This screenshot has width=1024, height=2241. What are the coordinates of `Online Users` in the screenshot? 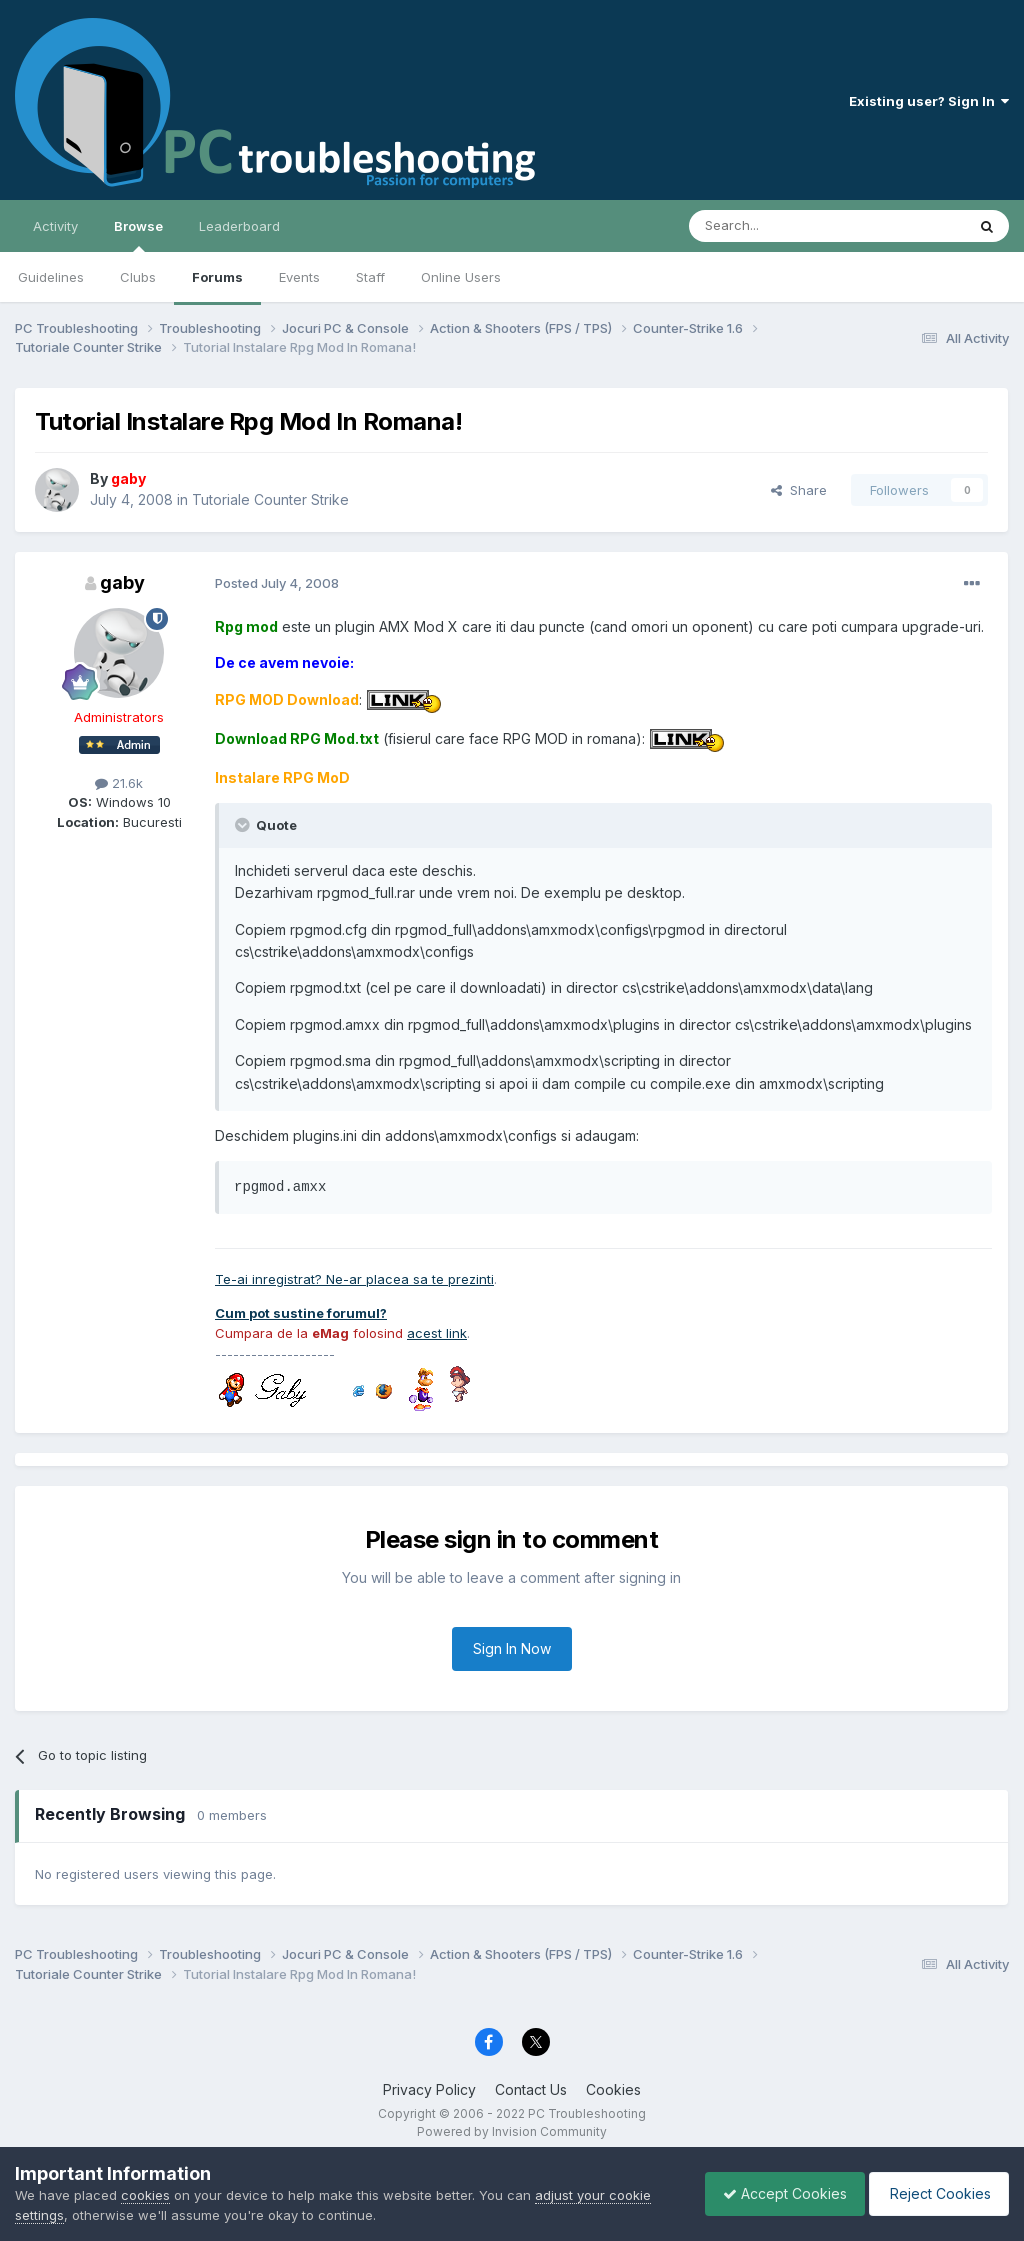 It's located at (461, 277).